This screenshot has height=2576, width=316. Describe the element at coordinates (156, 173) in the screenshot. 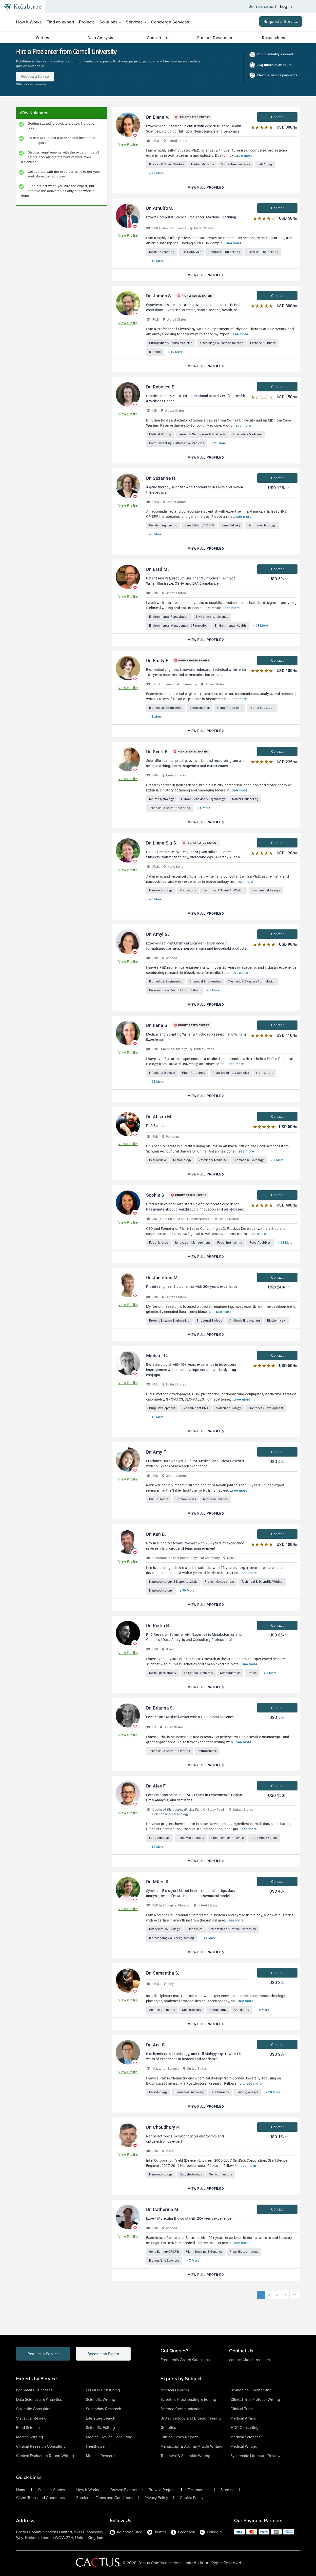

I see `+ 22 More` at that location.